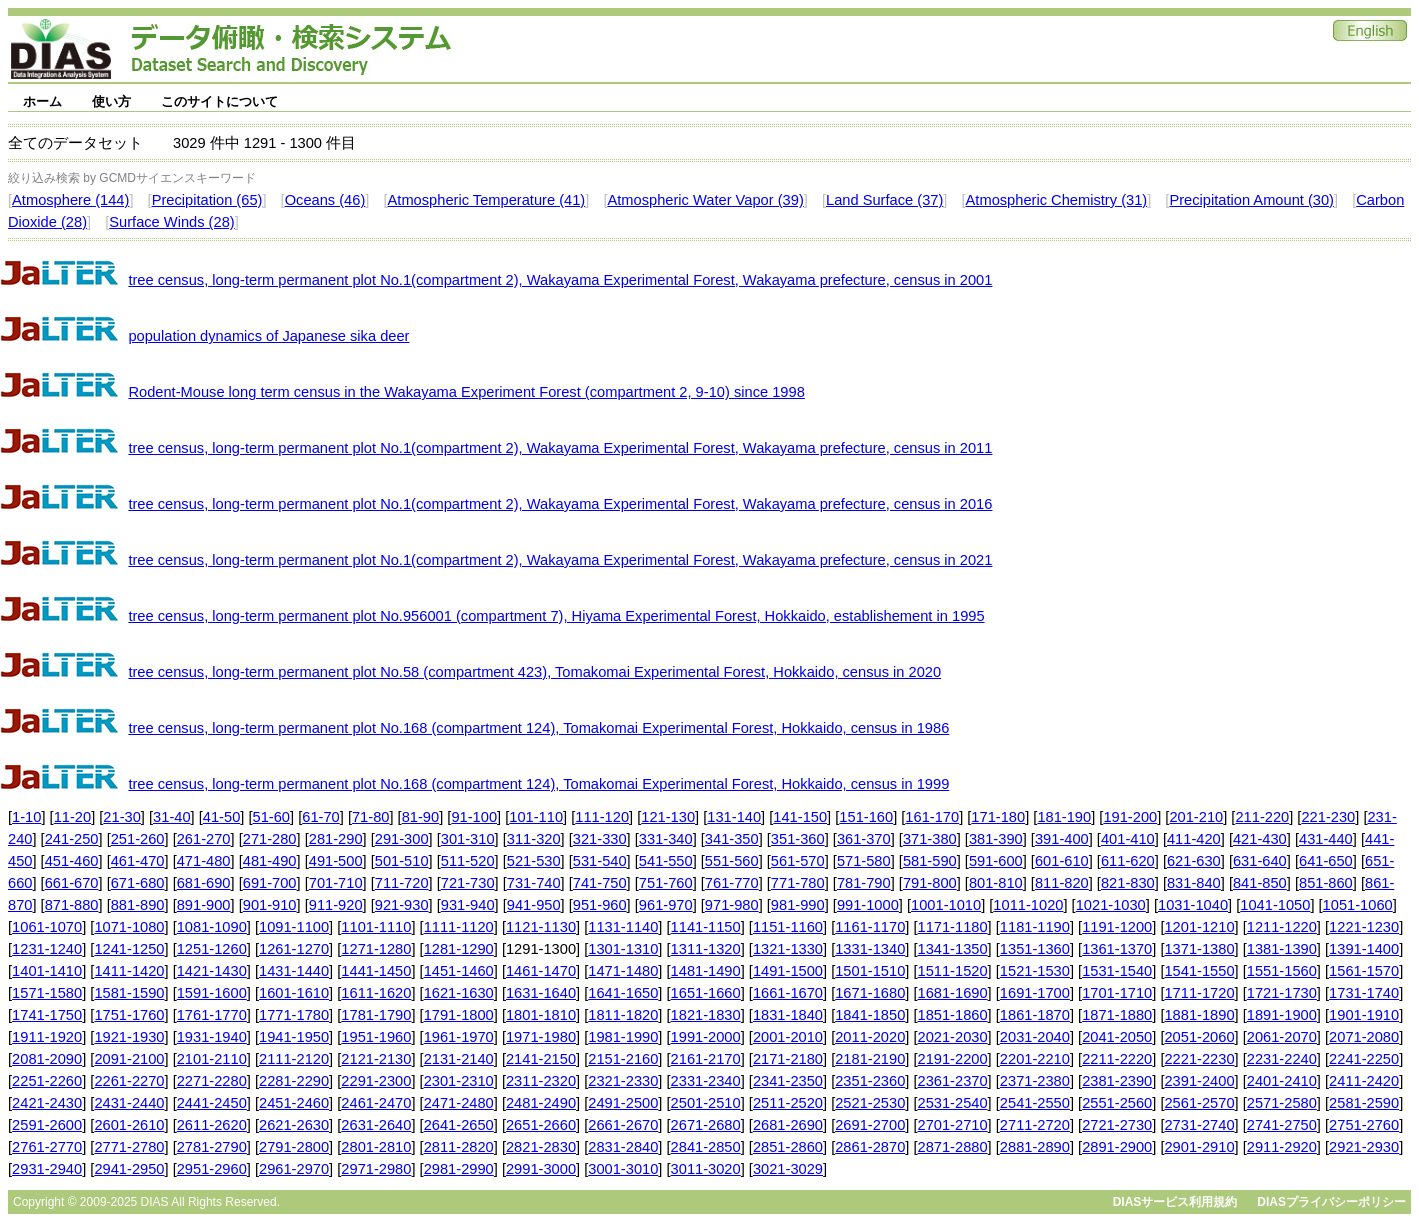 This screenshot has height=1222, width=1419. What do you see at coordinates (1130, 817) in the screenshot?
I see `191-200` at bounding box center [1130, 817].